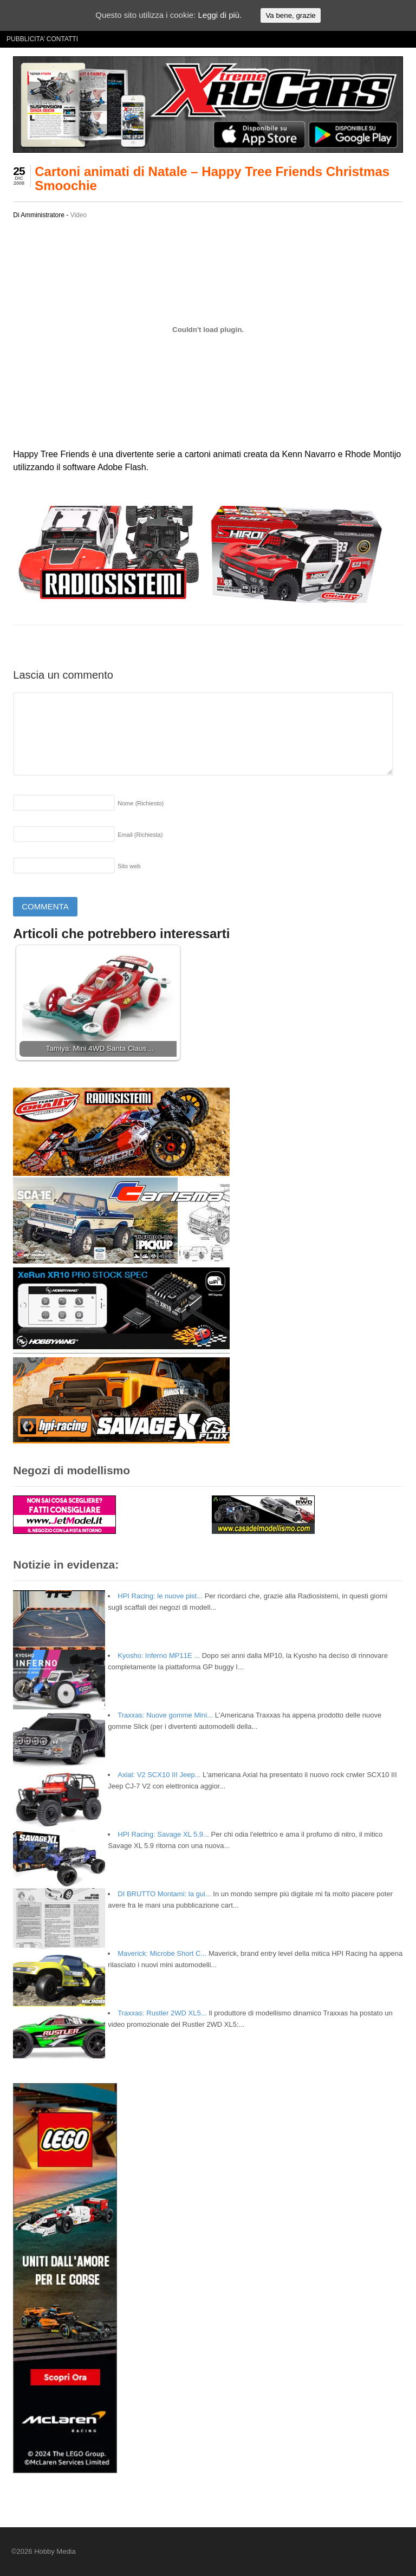 The height and width of the screenshot is (2576, 416). What do you see at coordinates (162, 2013) in the screenshot?
I see `Traxxas: Rustler 2WD XL5...` at bounding box center [162, 2013].